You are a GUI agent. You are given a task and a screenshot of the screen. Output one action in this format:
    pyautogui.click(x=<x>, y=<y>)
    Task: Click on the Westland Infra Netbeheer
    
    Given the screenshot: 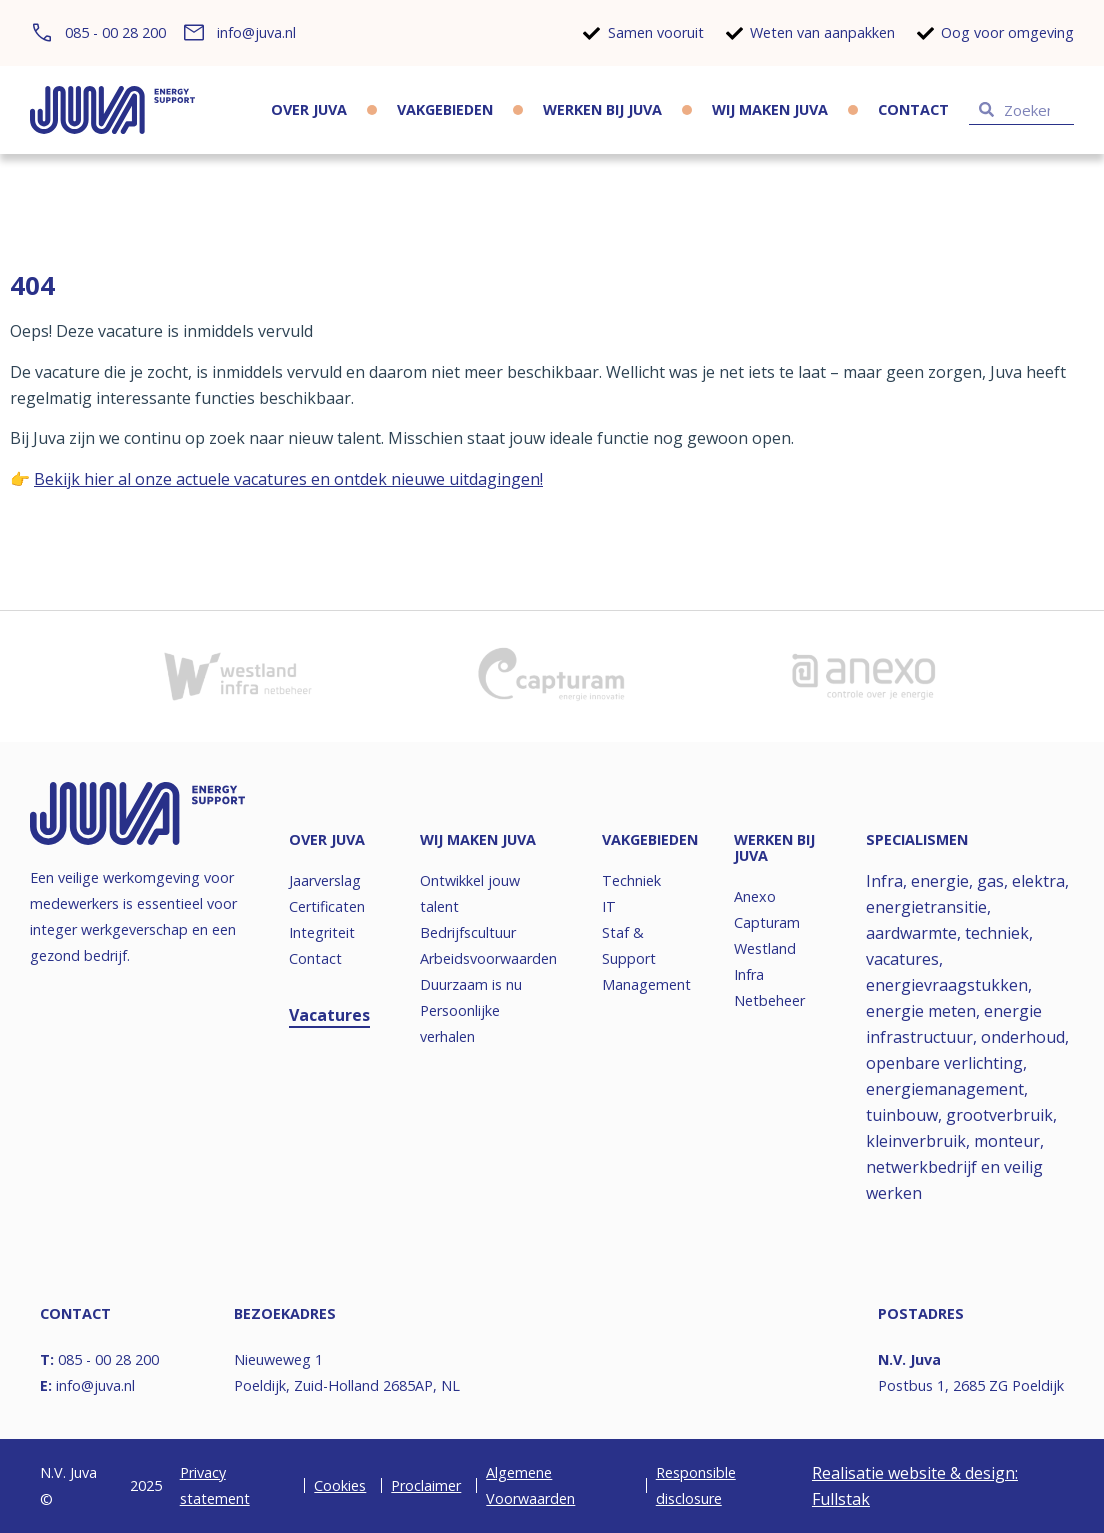 What is the action you would take?
    pyautogui.click(x=769, y=974)
    